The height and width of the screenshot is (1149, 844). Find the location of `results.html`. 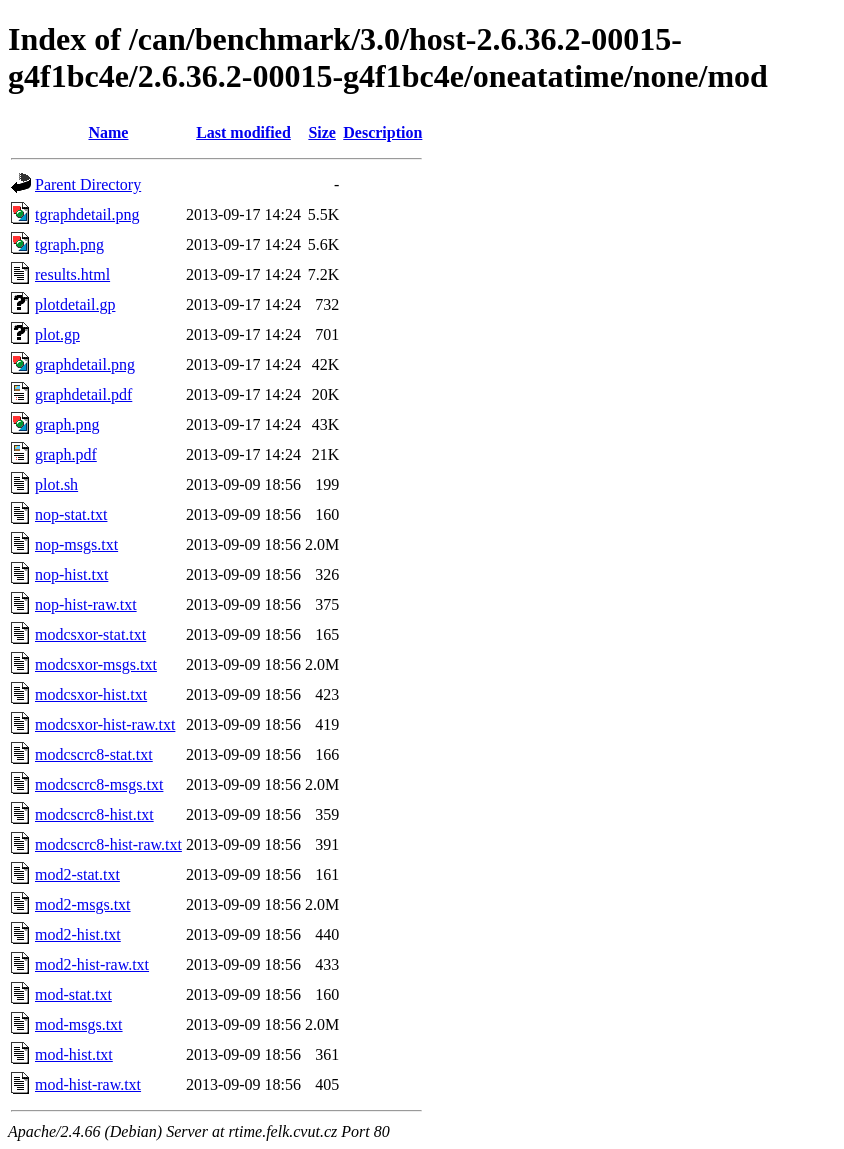

results.html is located at coordinates (72, 274).